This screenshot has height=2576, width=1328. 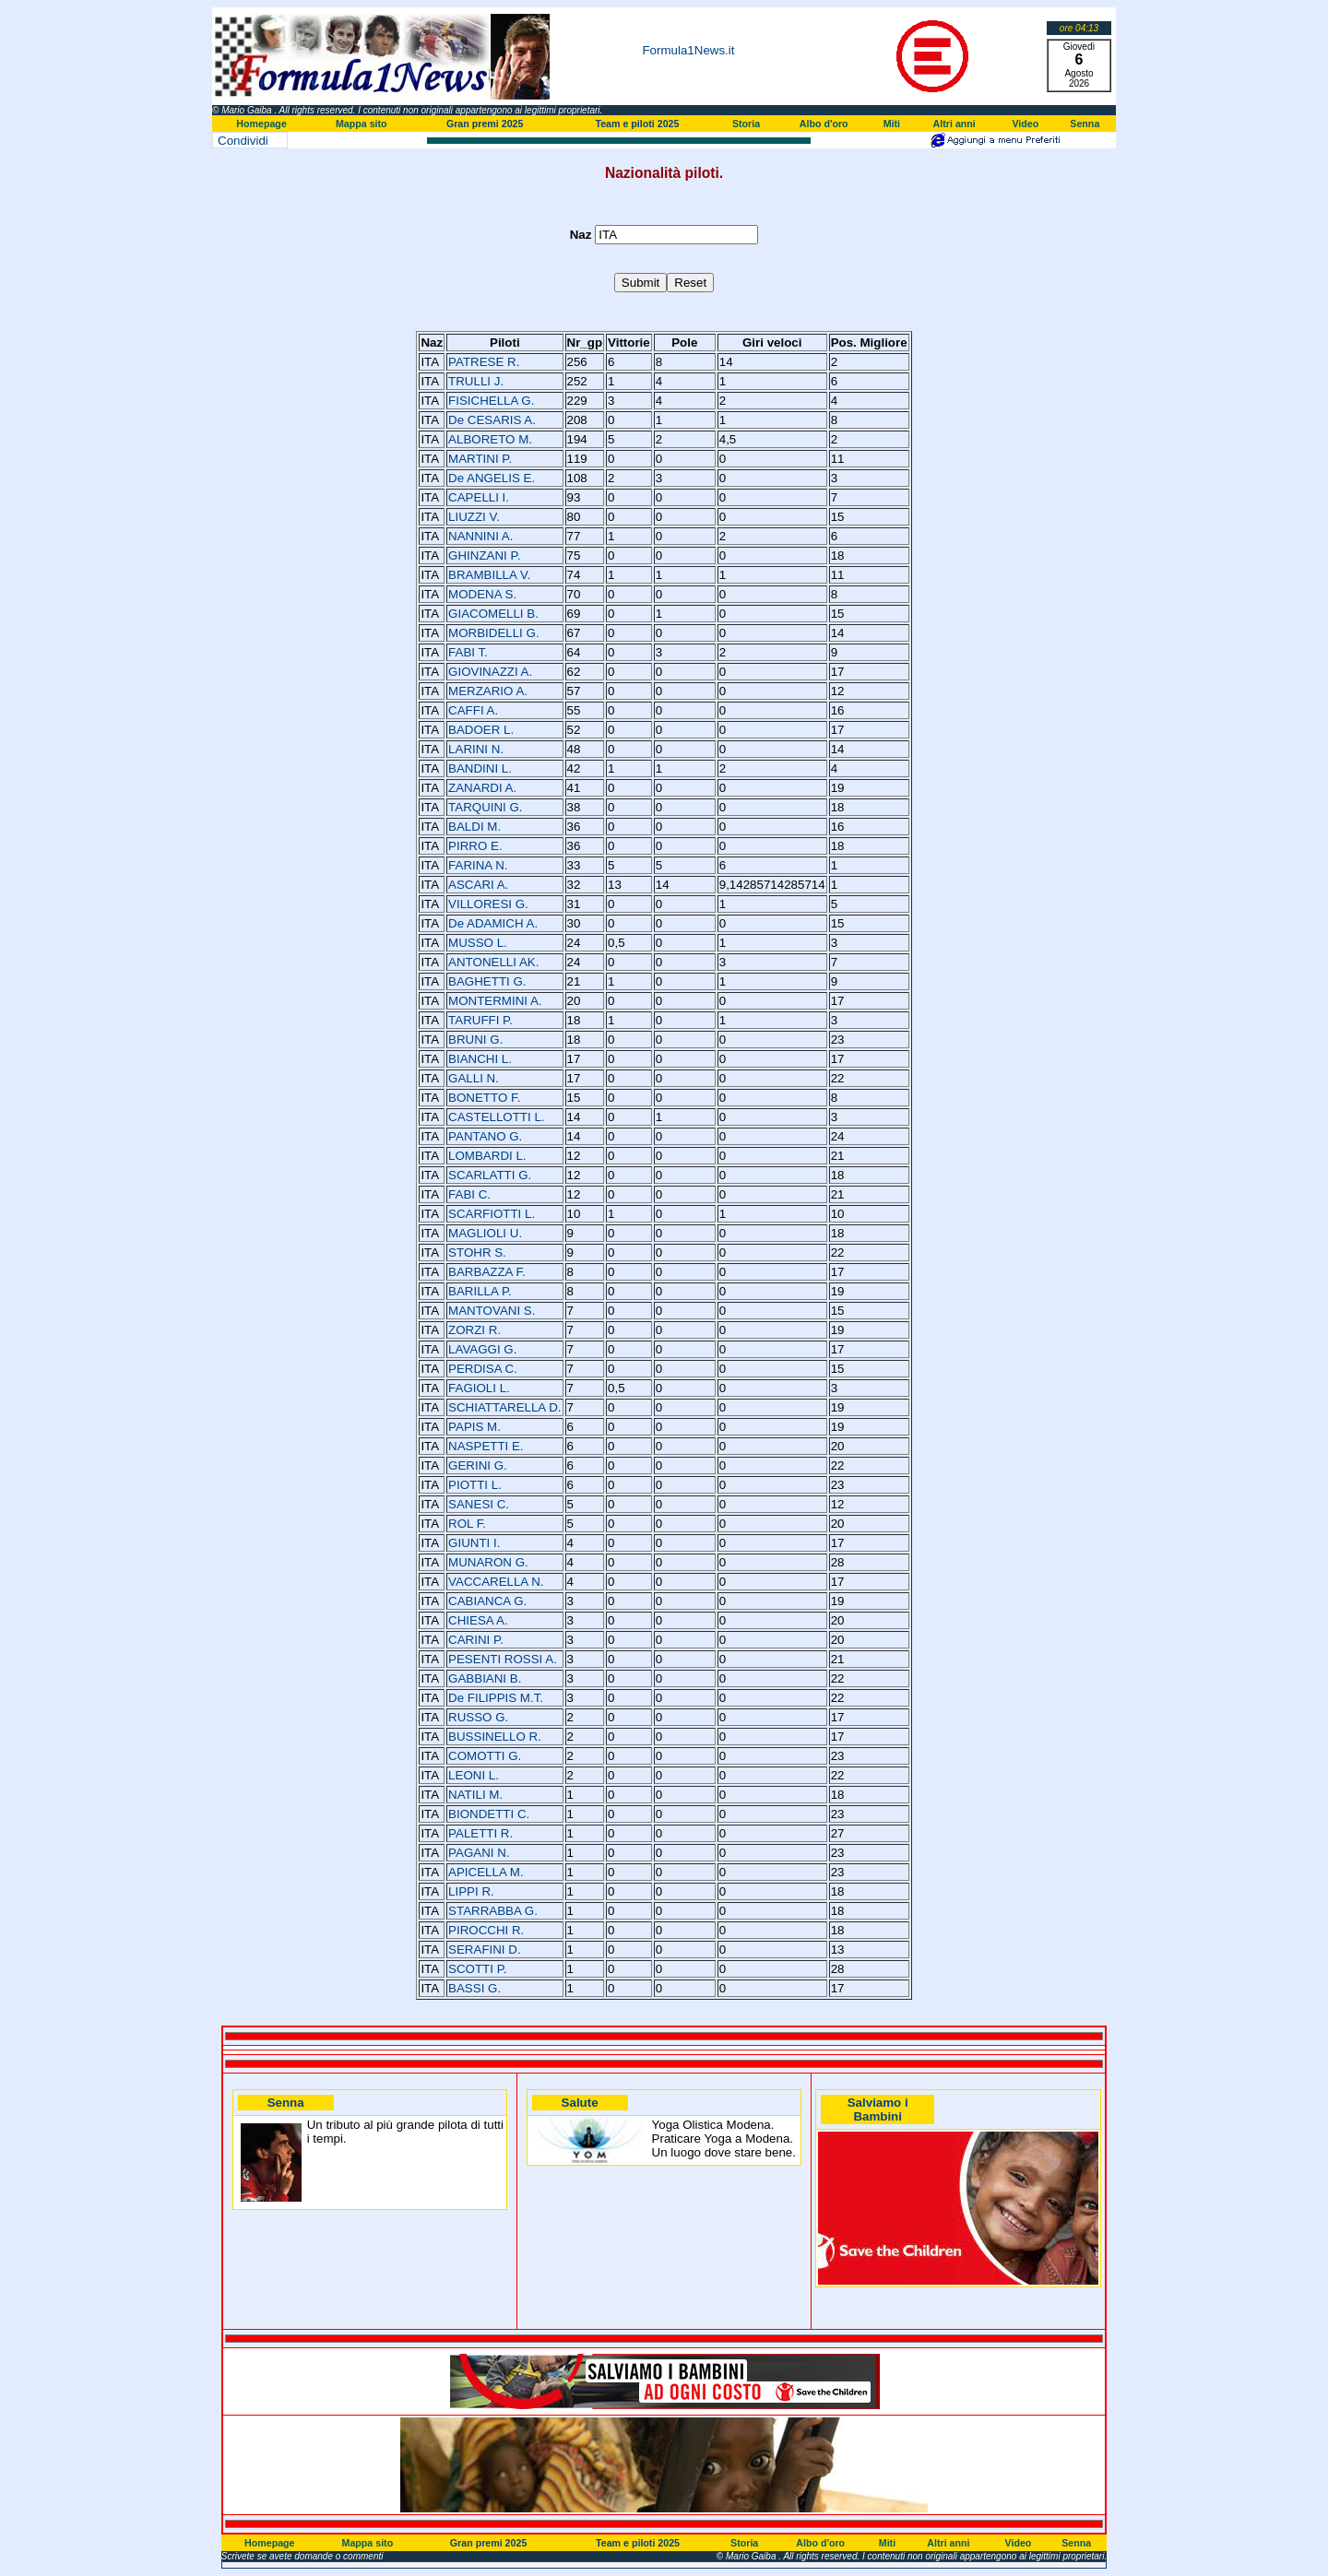 I want to click on GHINZANI P., so click(x=484, y=555).